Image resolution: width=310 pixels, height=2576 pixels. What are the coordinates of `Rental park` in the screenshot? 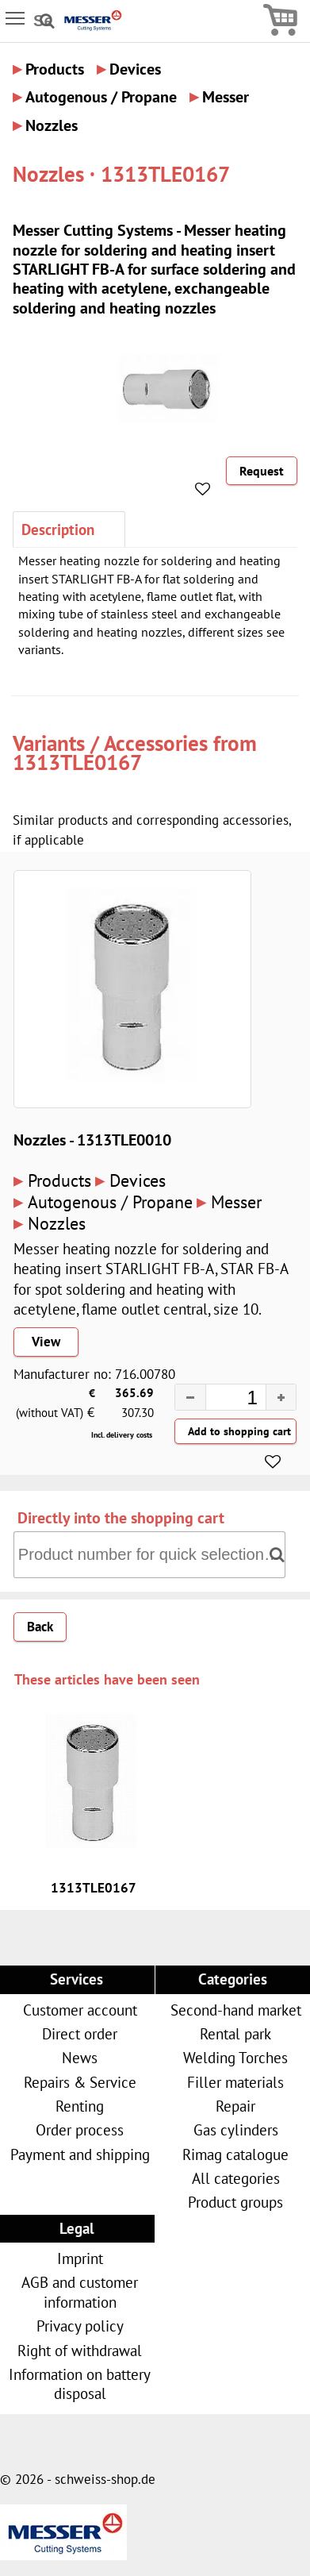 It's located at (235, 2033).